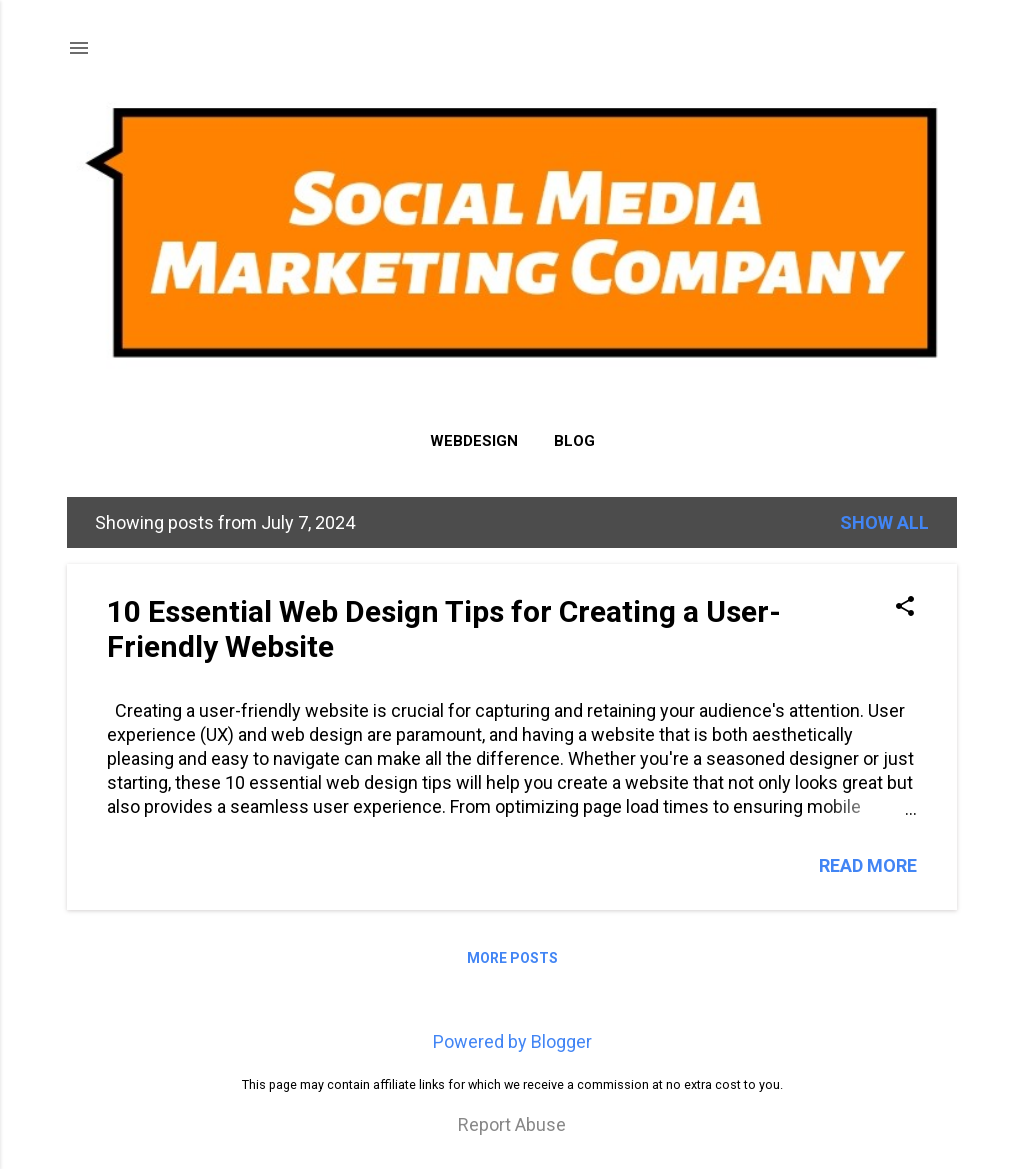 This screenshot has width=1024, height=1169. I want to click on Powered by Blogger, so click(512, 1041).